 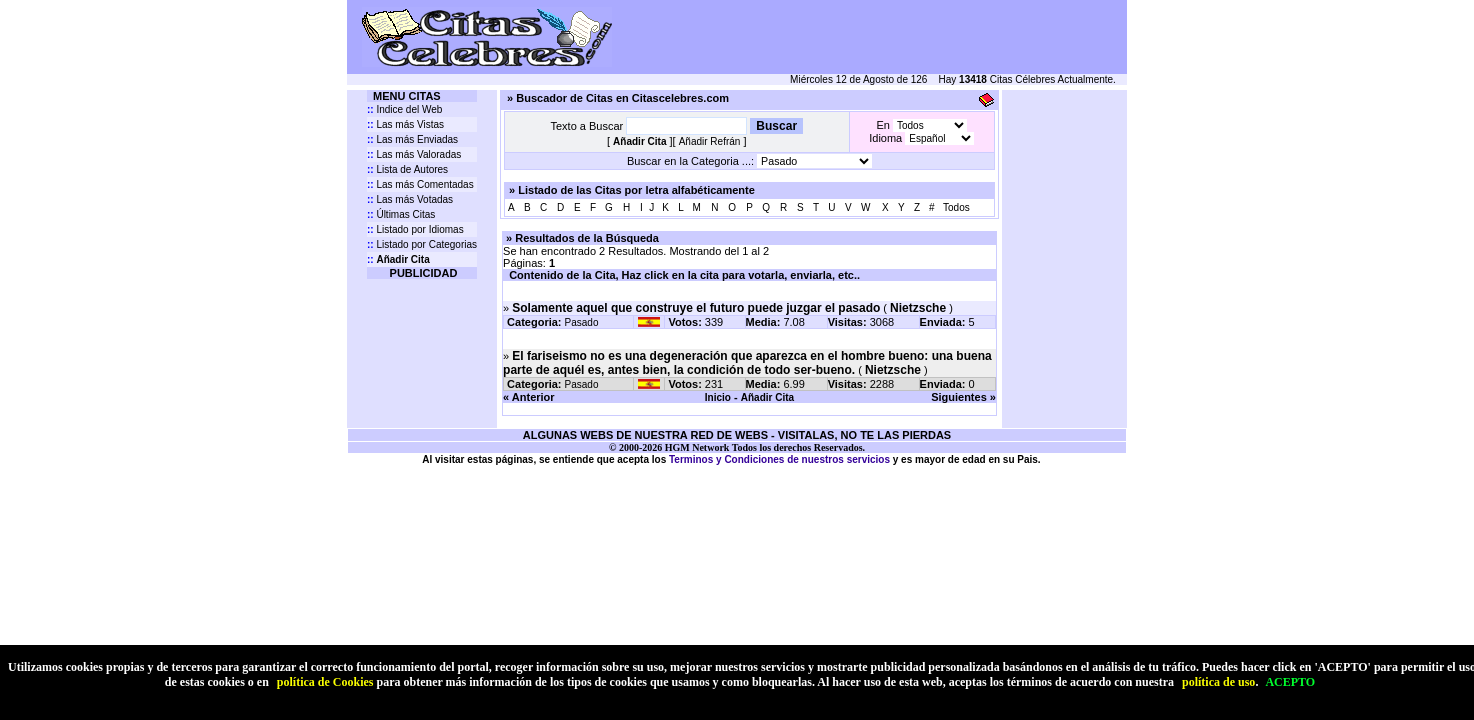 What do you see at coordinates (404, 109) in the screenshot?
I see `Indice del Web` at bounding box center [404, 109].